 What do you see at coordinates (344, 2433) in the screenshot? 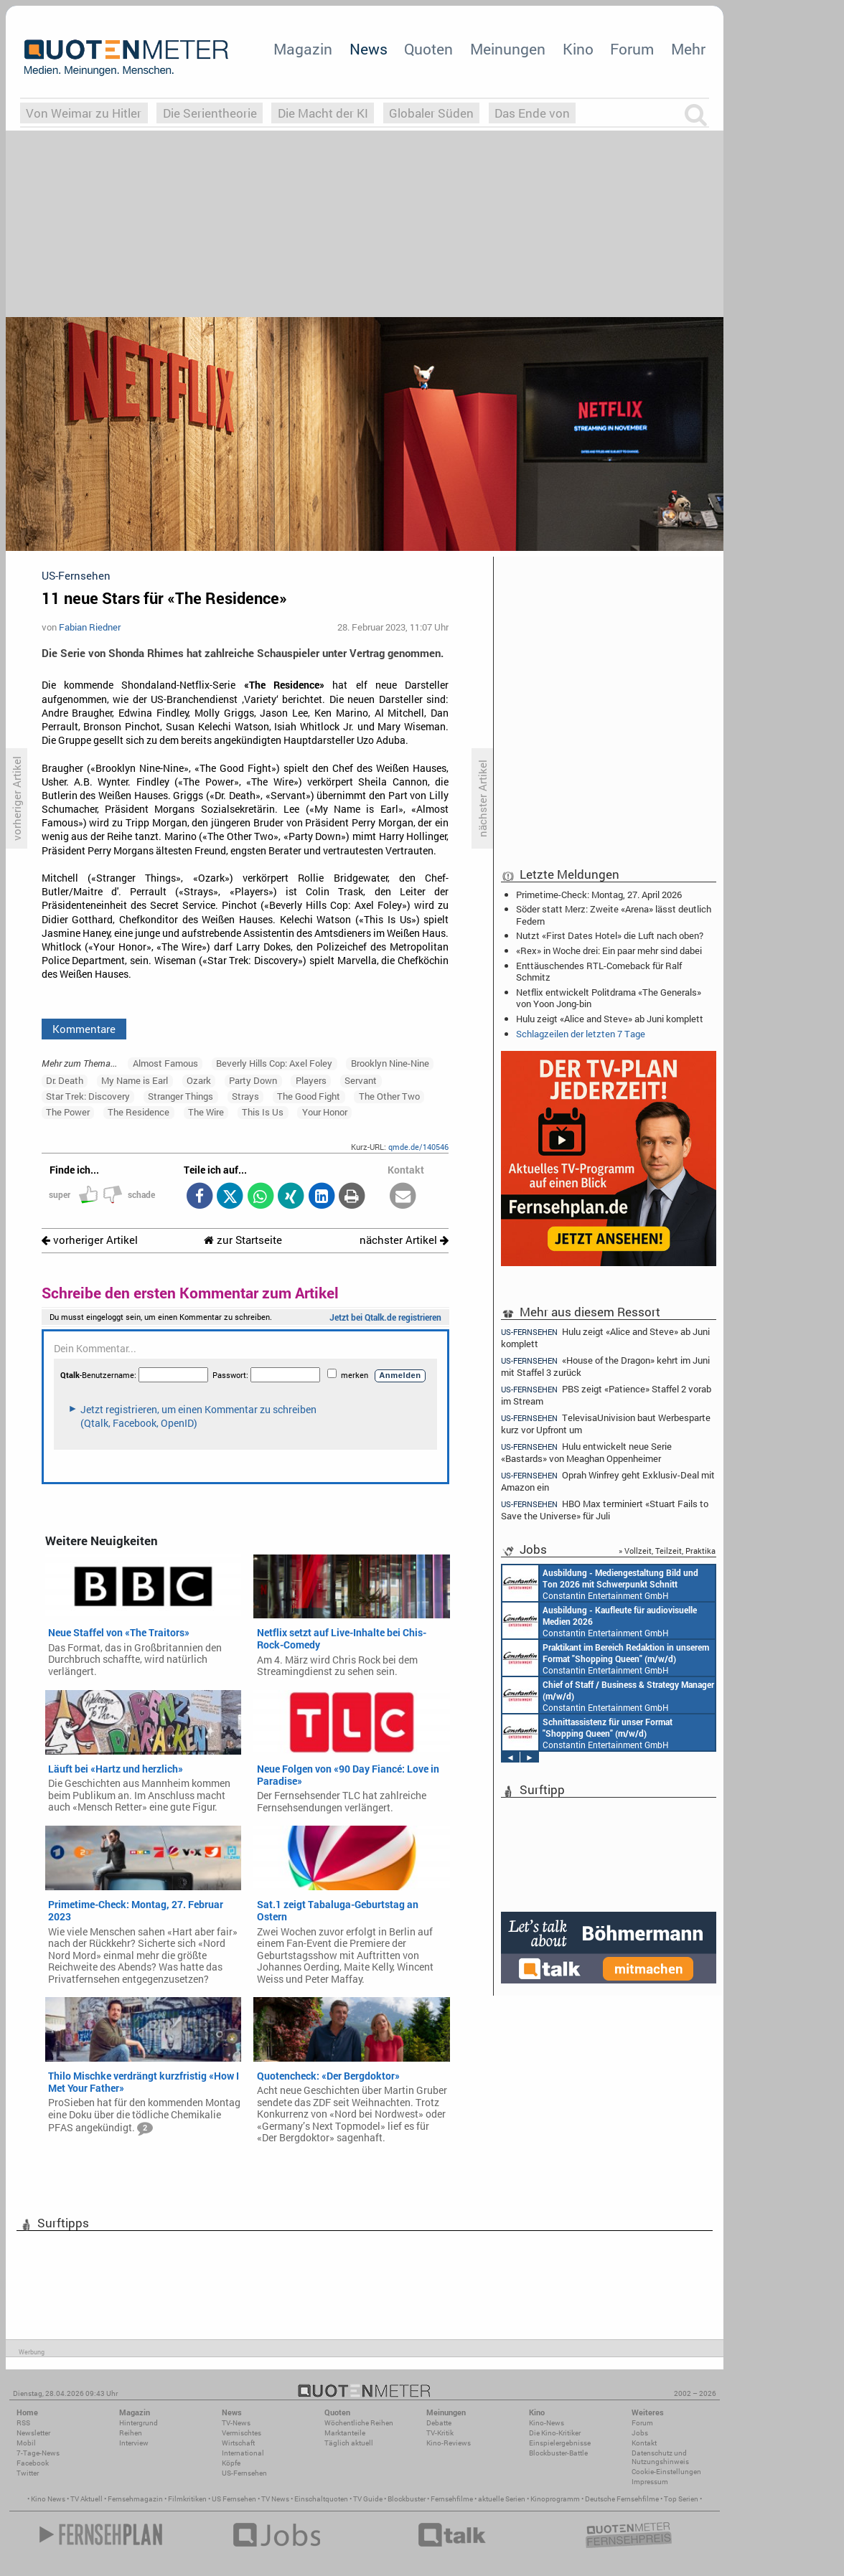
I see `Marktanteile` at bounding box center [344, 2433].